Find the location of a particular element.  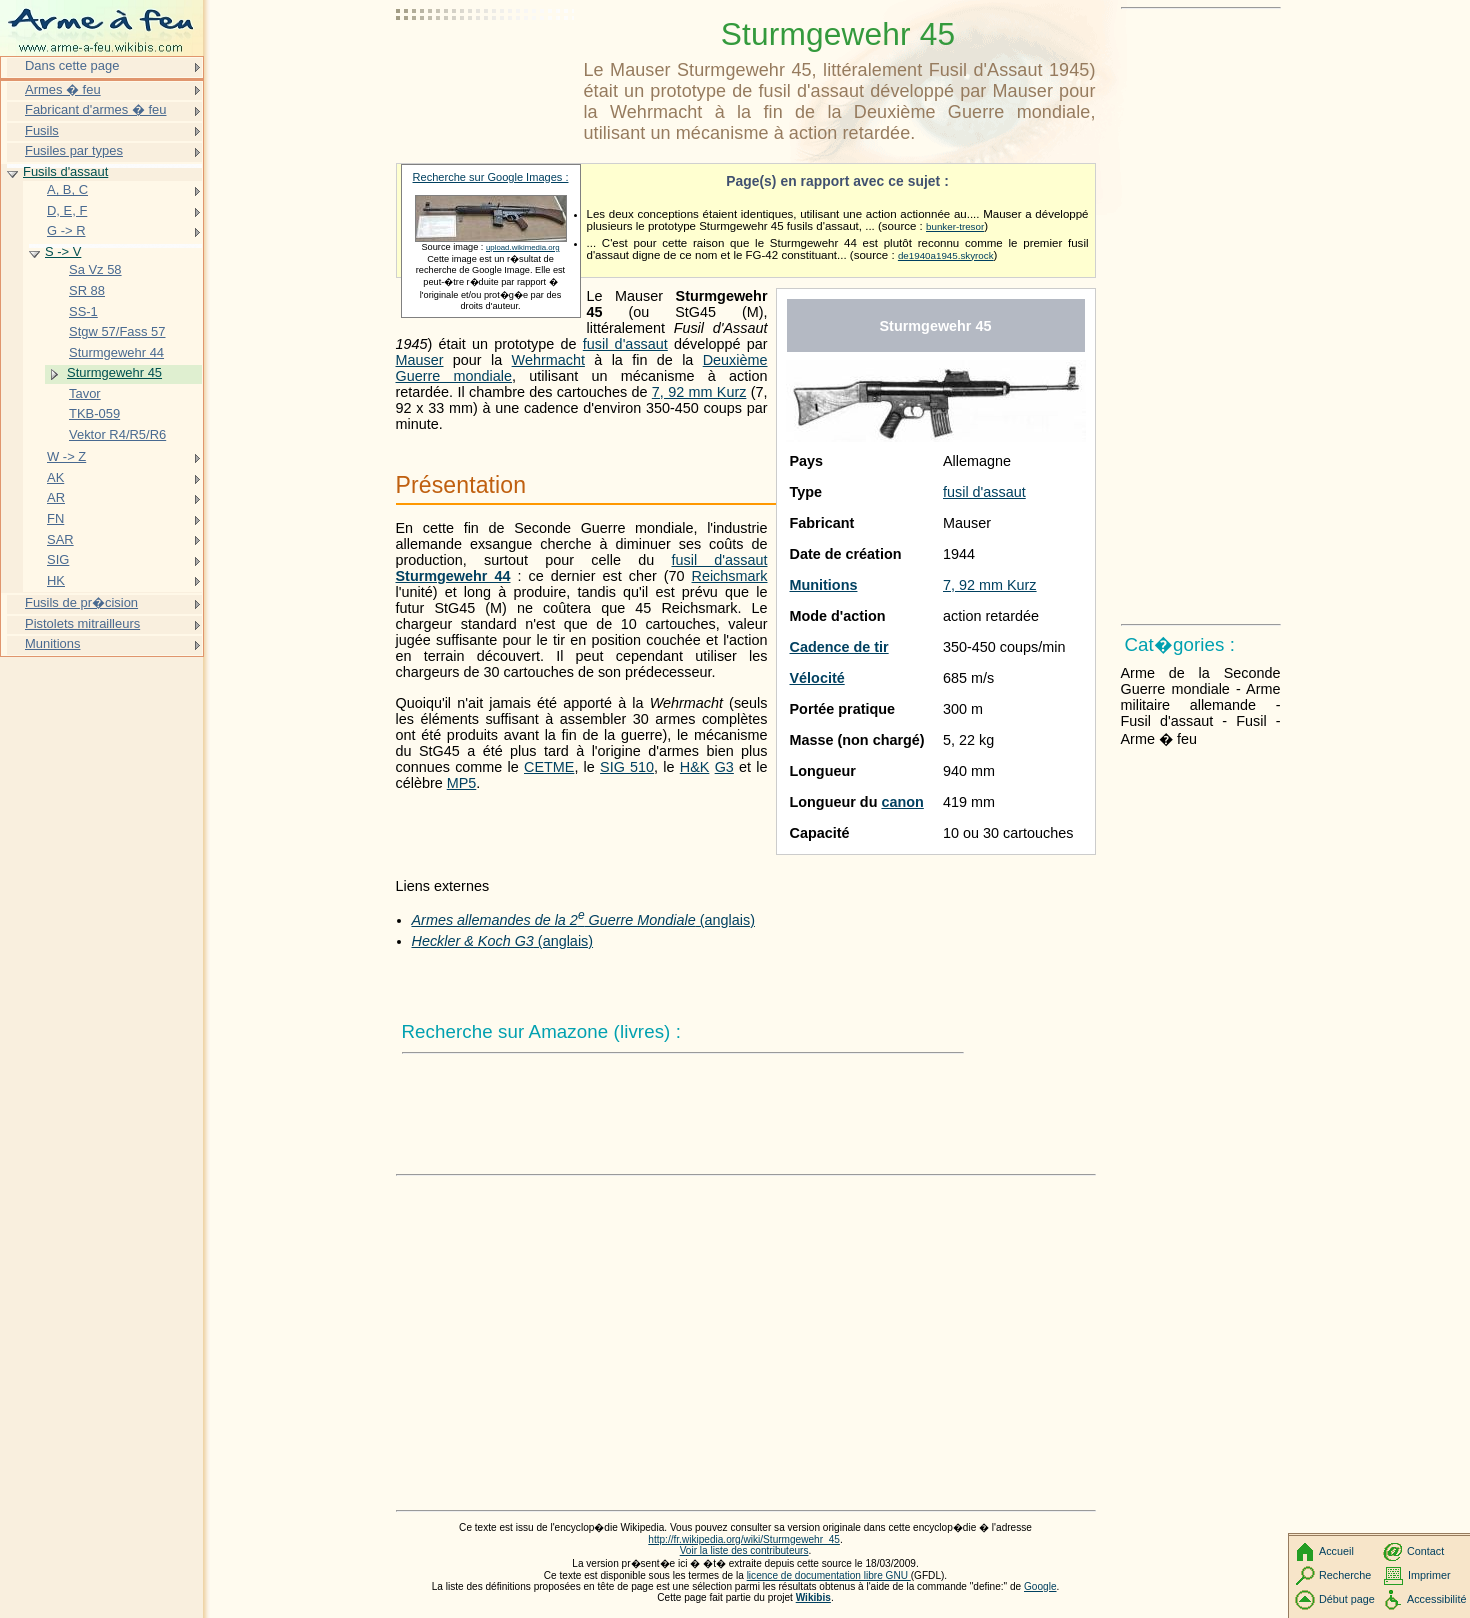

upload.wikimedia.org is located at coordinates (523, 247).